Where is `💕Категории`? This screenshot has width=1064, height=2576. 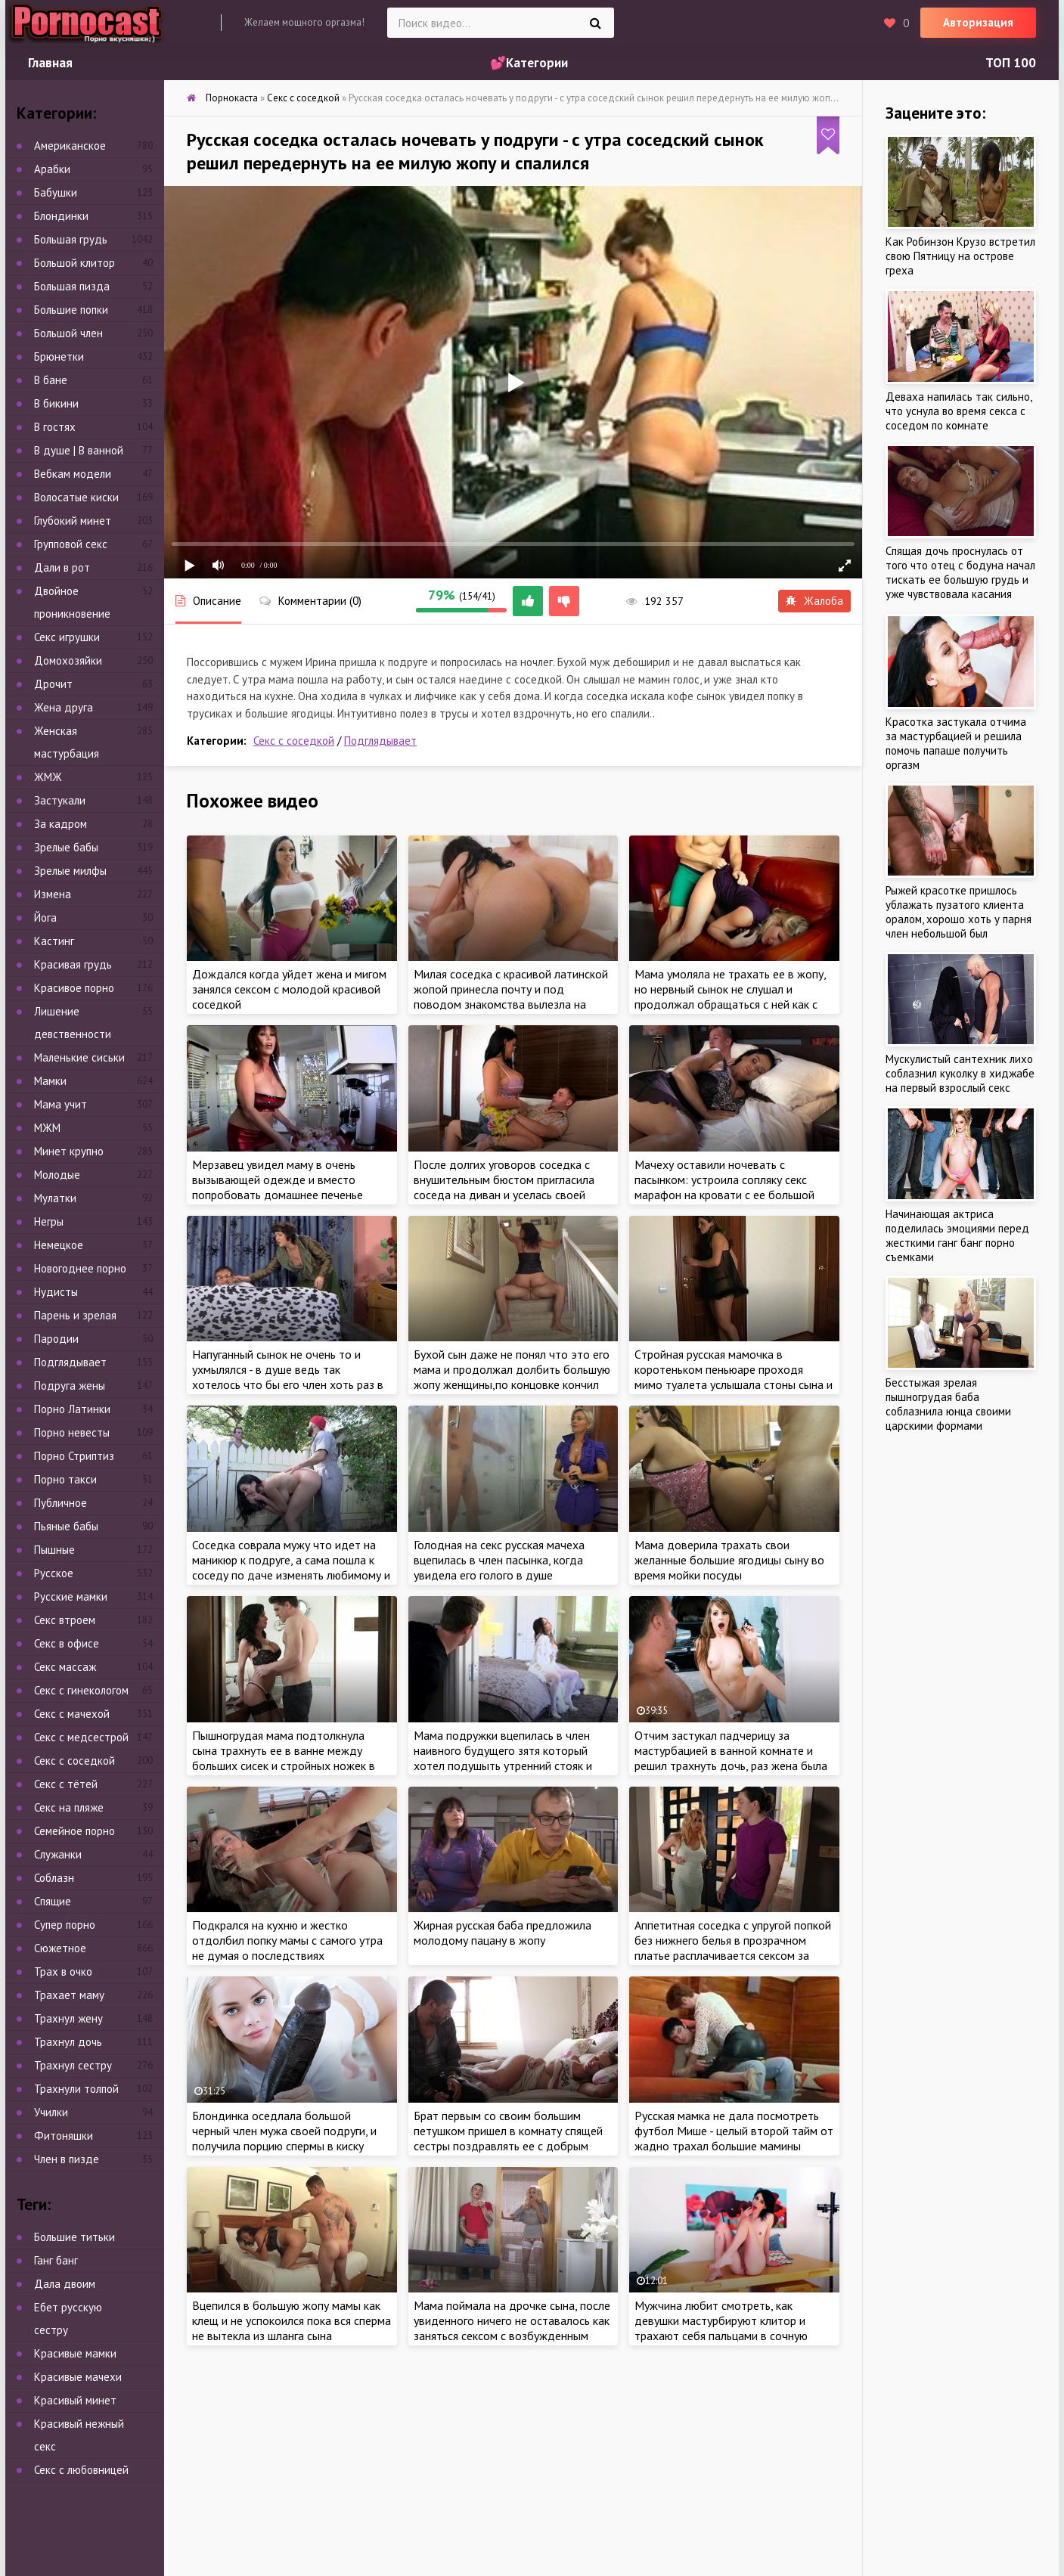
💕Категории is located at coordinates (529, 62).